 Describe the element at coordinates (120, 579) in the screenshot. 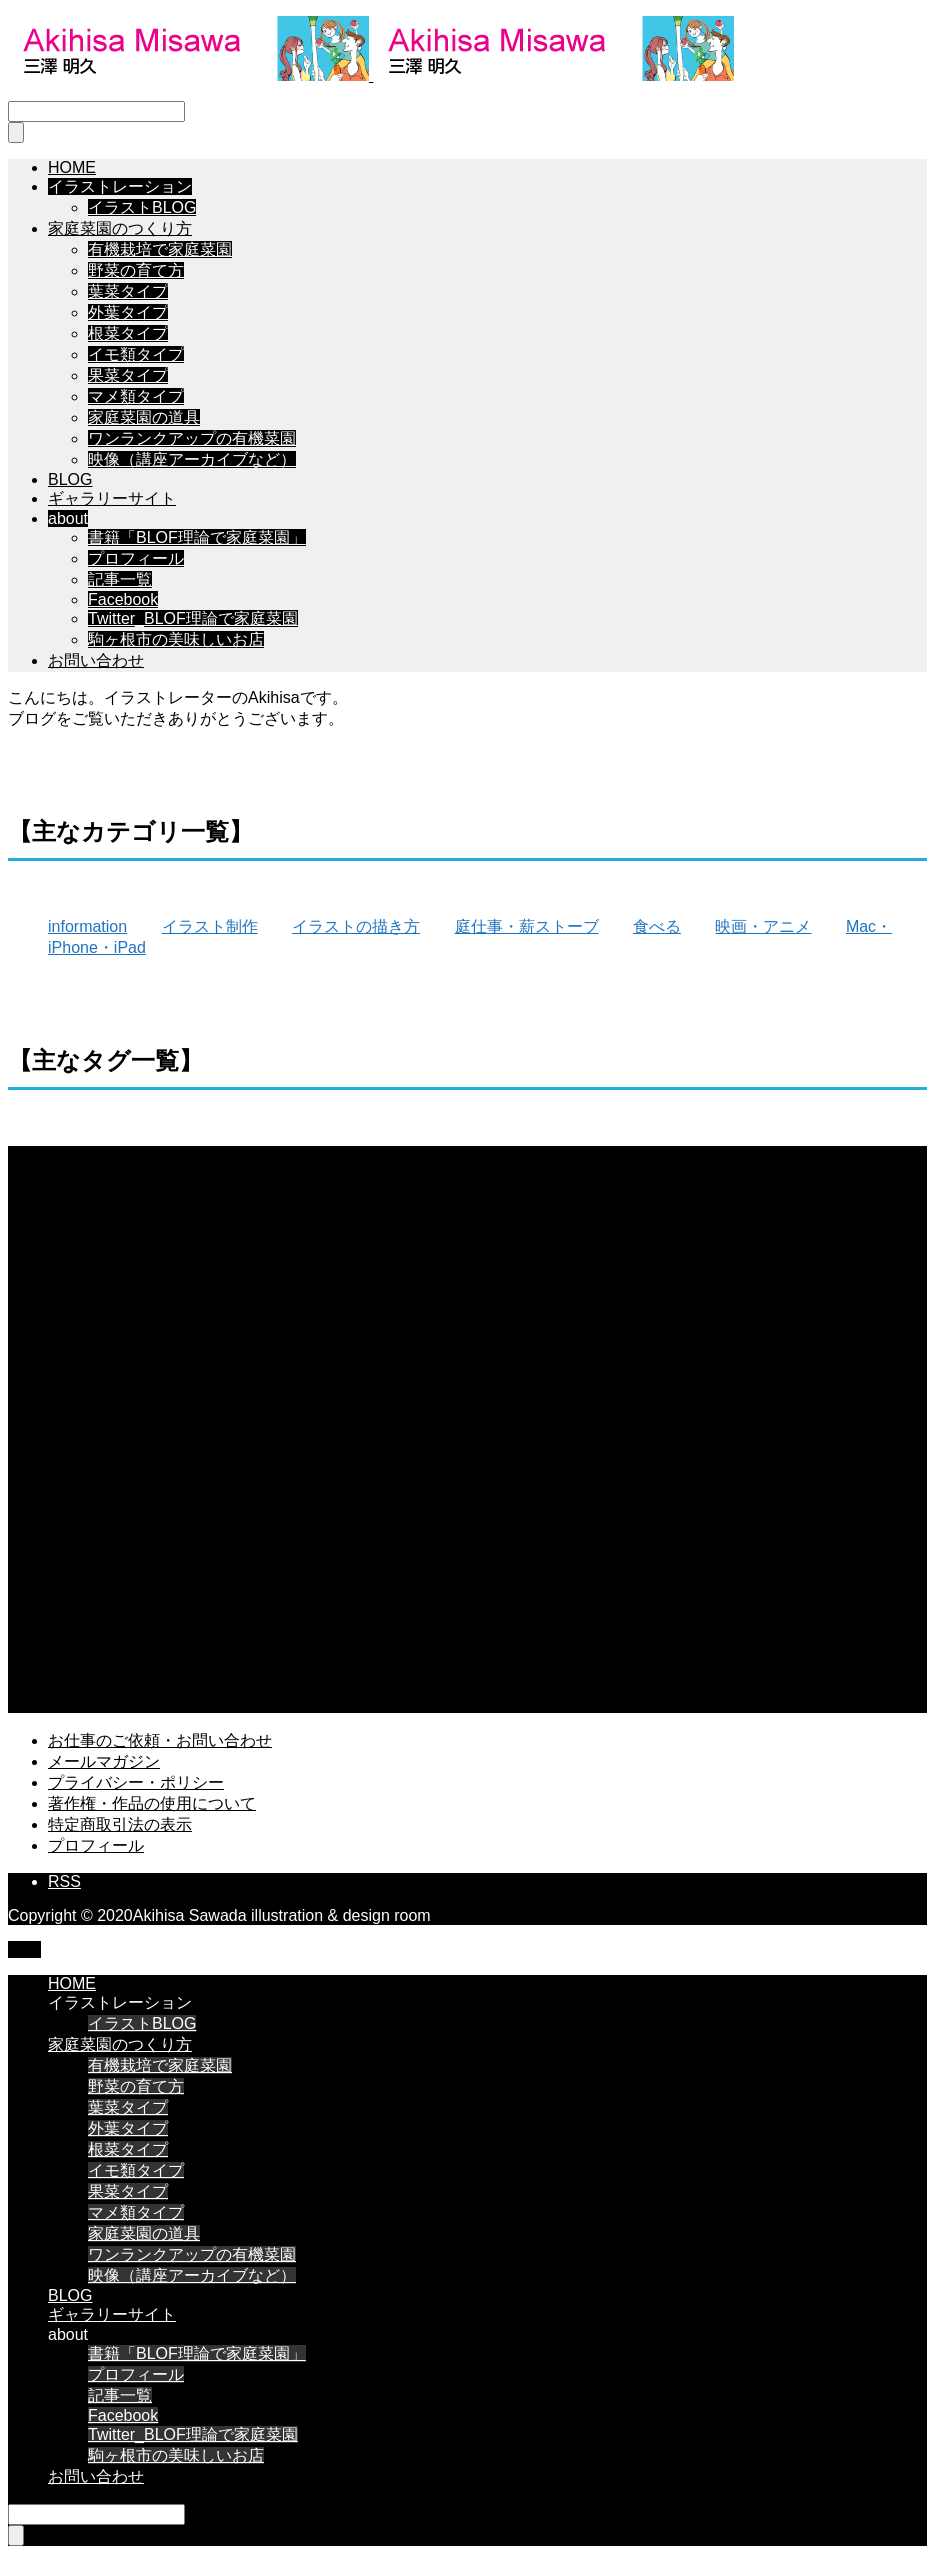

I see `記事一覧` at that location.